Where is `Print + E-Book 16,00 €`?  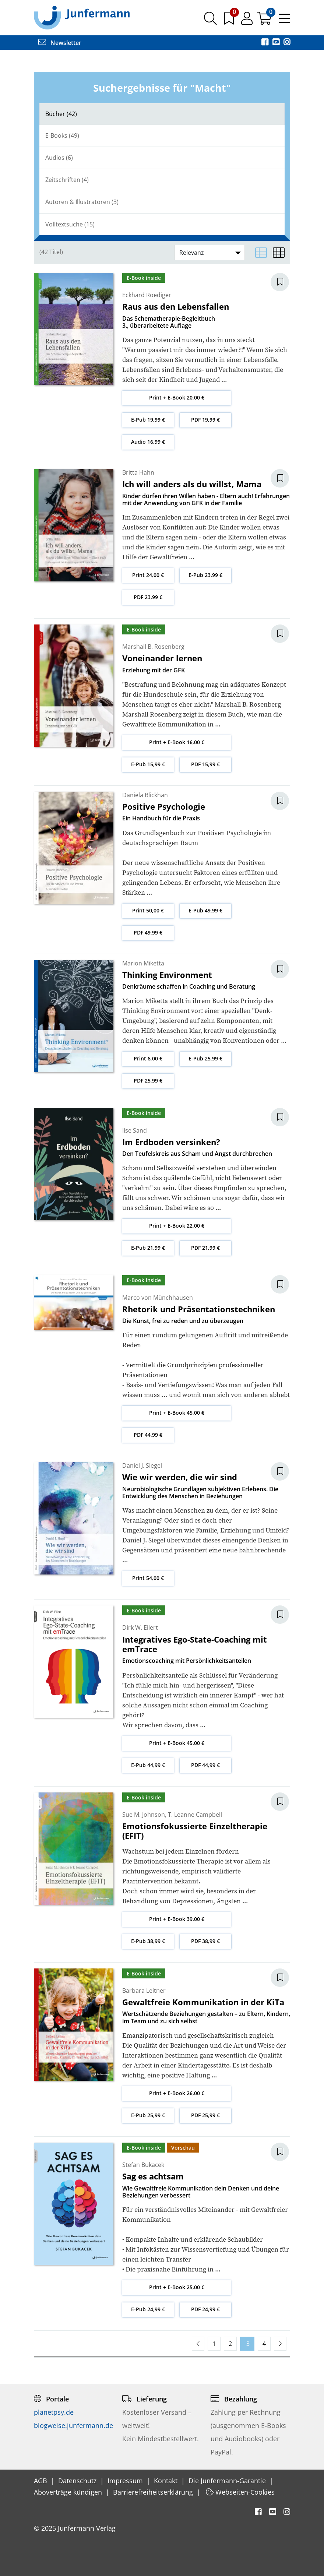
Print + E-Book 16,00 € is located at coordinates (176, 742).